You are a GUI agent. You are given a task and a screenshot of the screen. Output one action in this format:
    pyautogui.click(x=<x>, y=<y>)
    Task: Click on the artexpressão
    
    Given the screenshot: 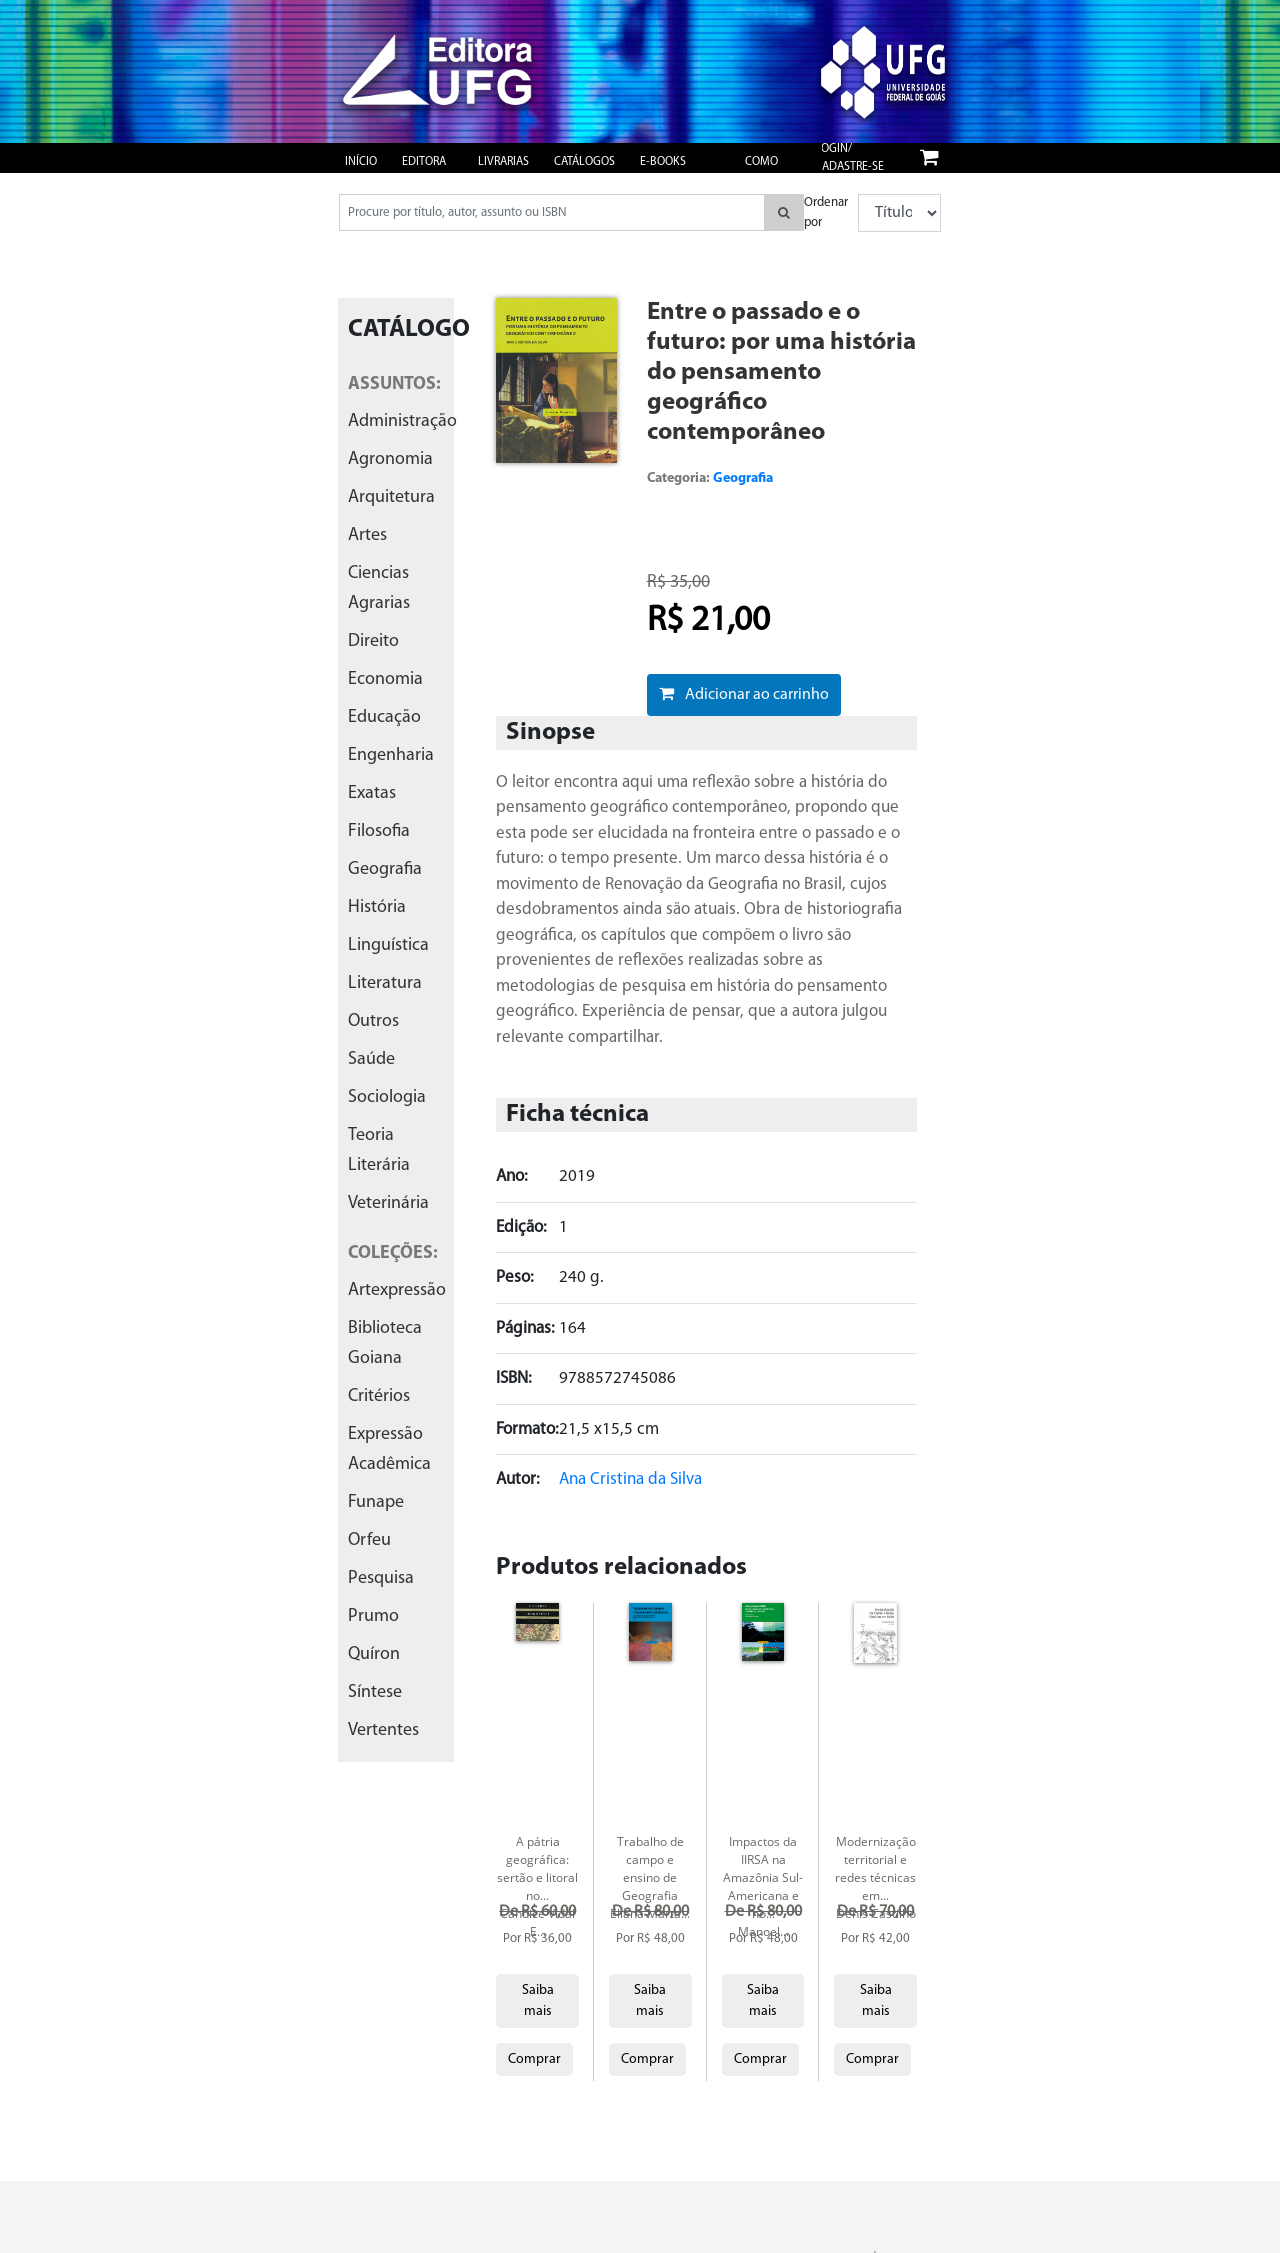 What is the action you would take?
    pyautogui.click(x=397, y=1290)
    